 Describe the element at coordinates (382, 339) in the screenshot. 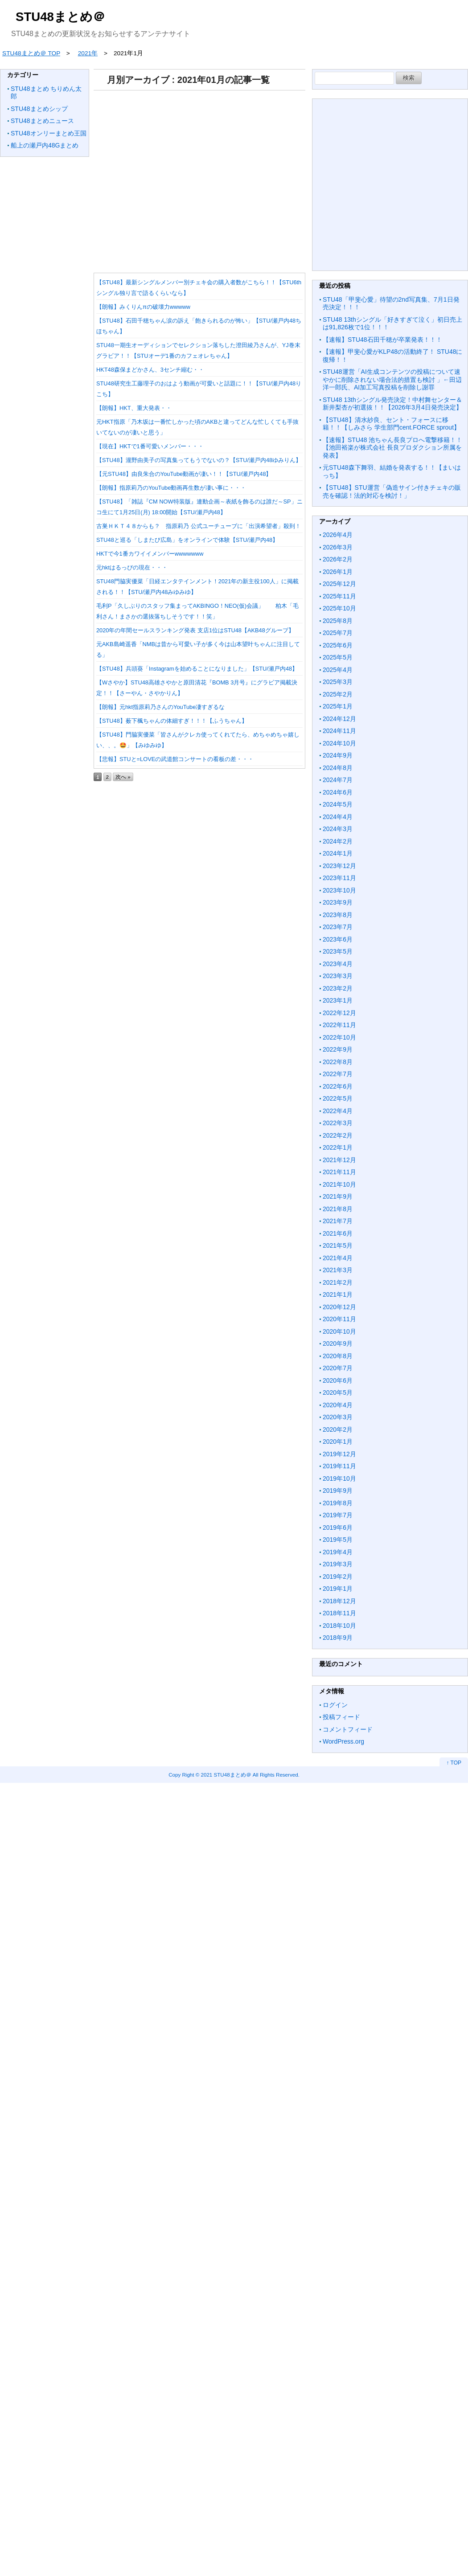

I see `【速報】STU48石田千穂が卒業発表！！！` at that location.